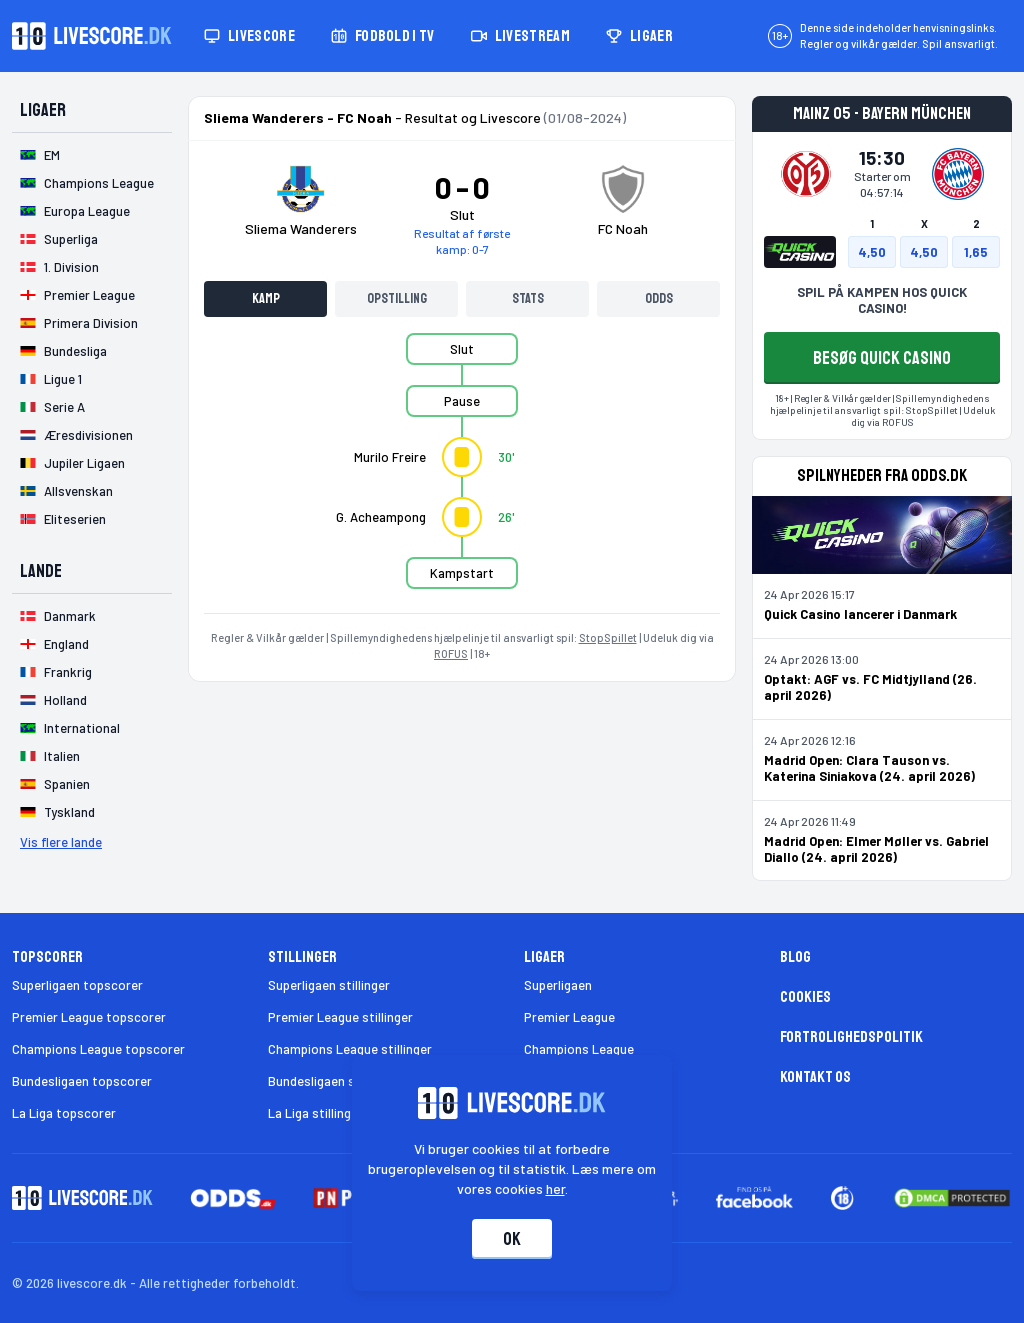 The height and width of the screenshot is (1323, 1024). I want to click on Vis flere lande, so click(61, 842).